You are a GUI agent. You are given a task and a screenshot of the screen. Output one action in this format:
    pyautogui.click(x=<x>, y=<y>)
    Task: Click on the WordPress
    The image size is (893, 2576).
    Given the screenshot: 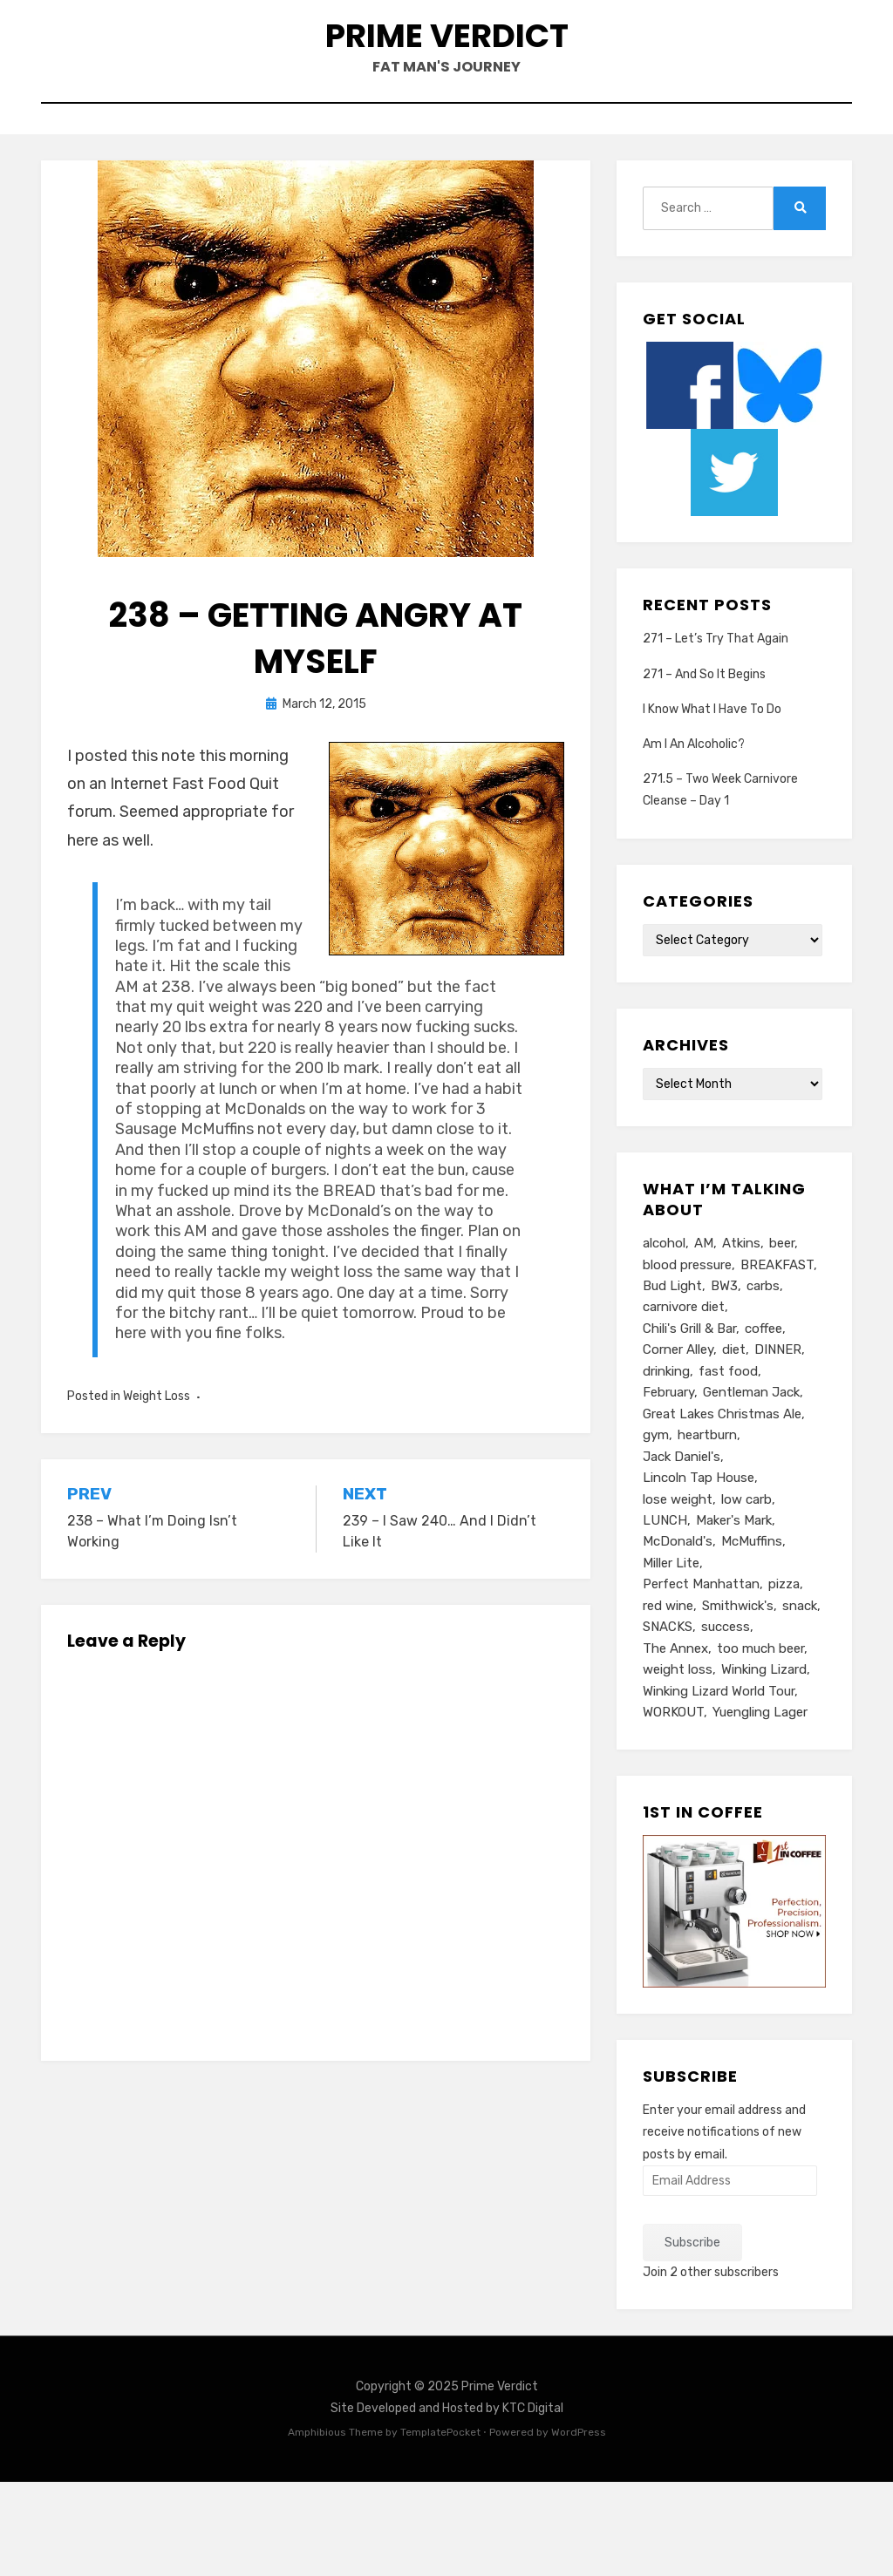 What is the action you would take?
    pyautogui.click(x=578, y=2526)
    